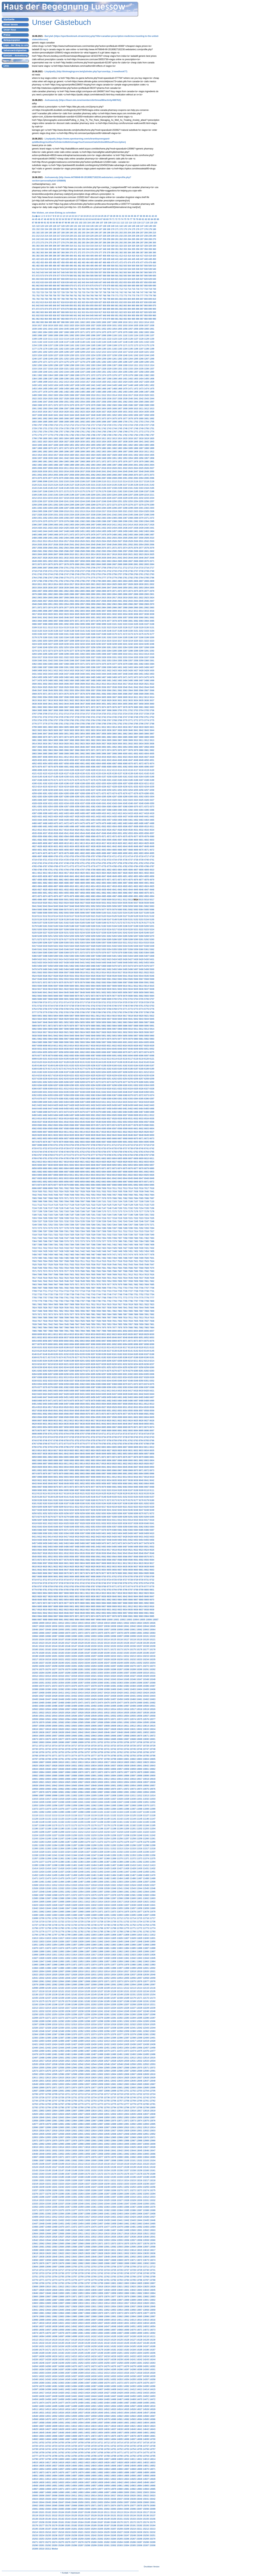 Image resolution: width=276 pixels, height=2576 pixels. What do you see at coordinates (54, 246) in the screenshot?
I see `306` at bounding box center [54, 246].